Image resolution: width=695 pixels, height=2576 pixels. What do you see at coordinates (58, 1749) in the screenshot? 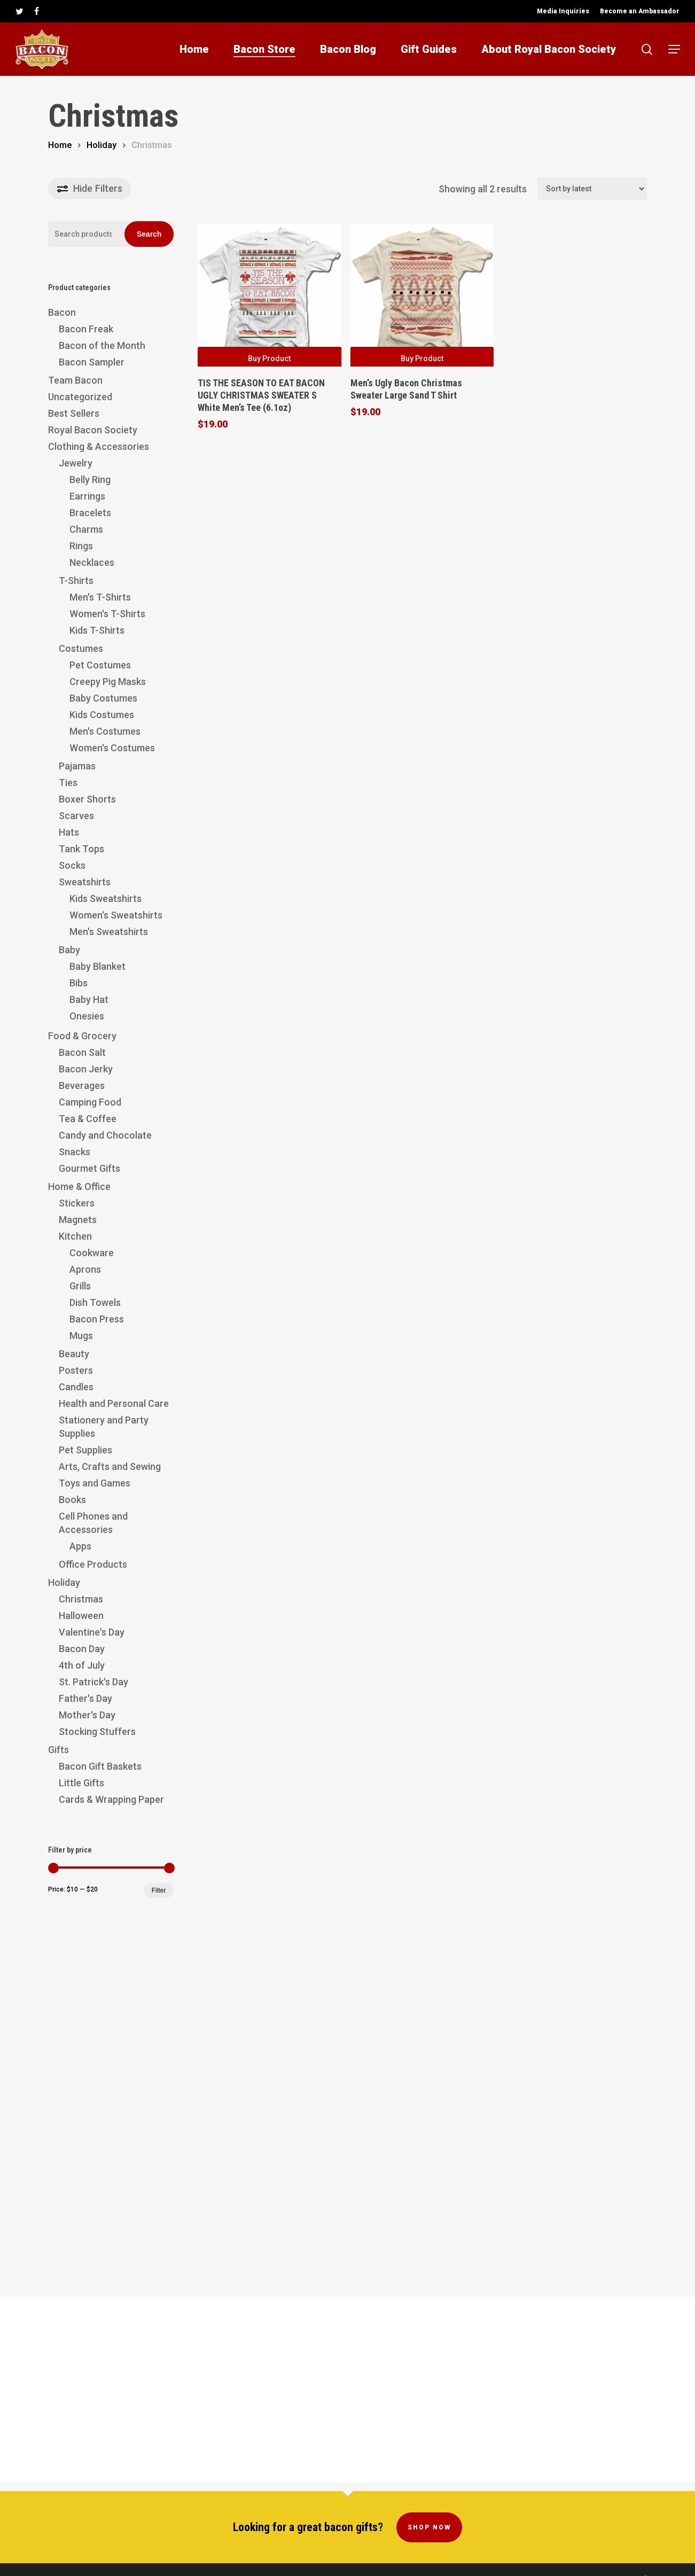
I see `Gifts` at bounding box center [58, 1749].